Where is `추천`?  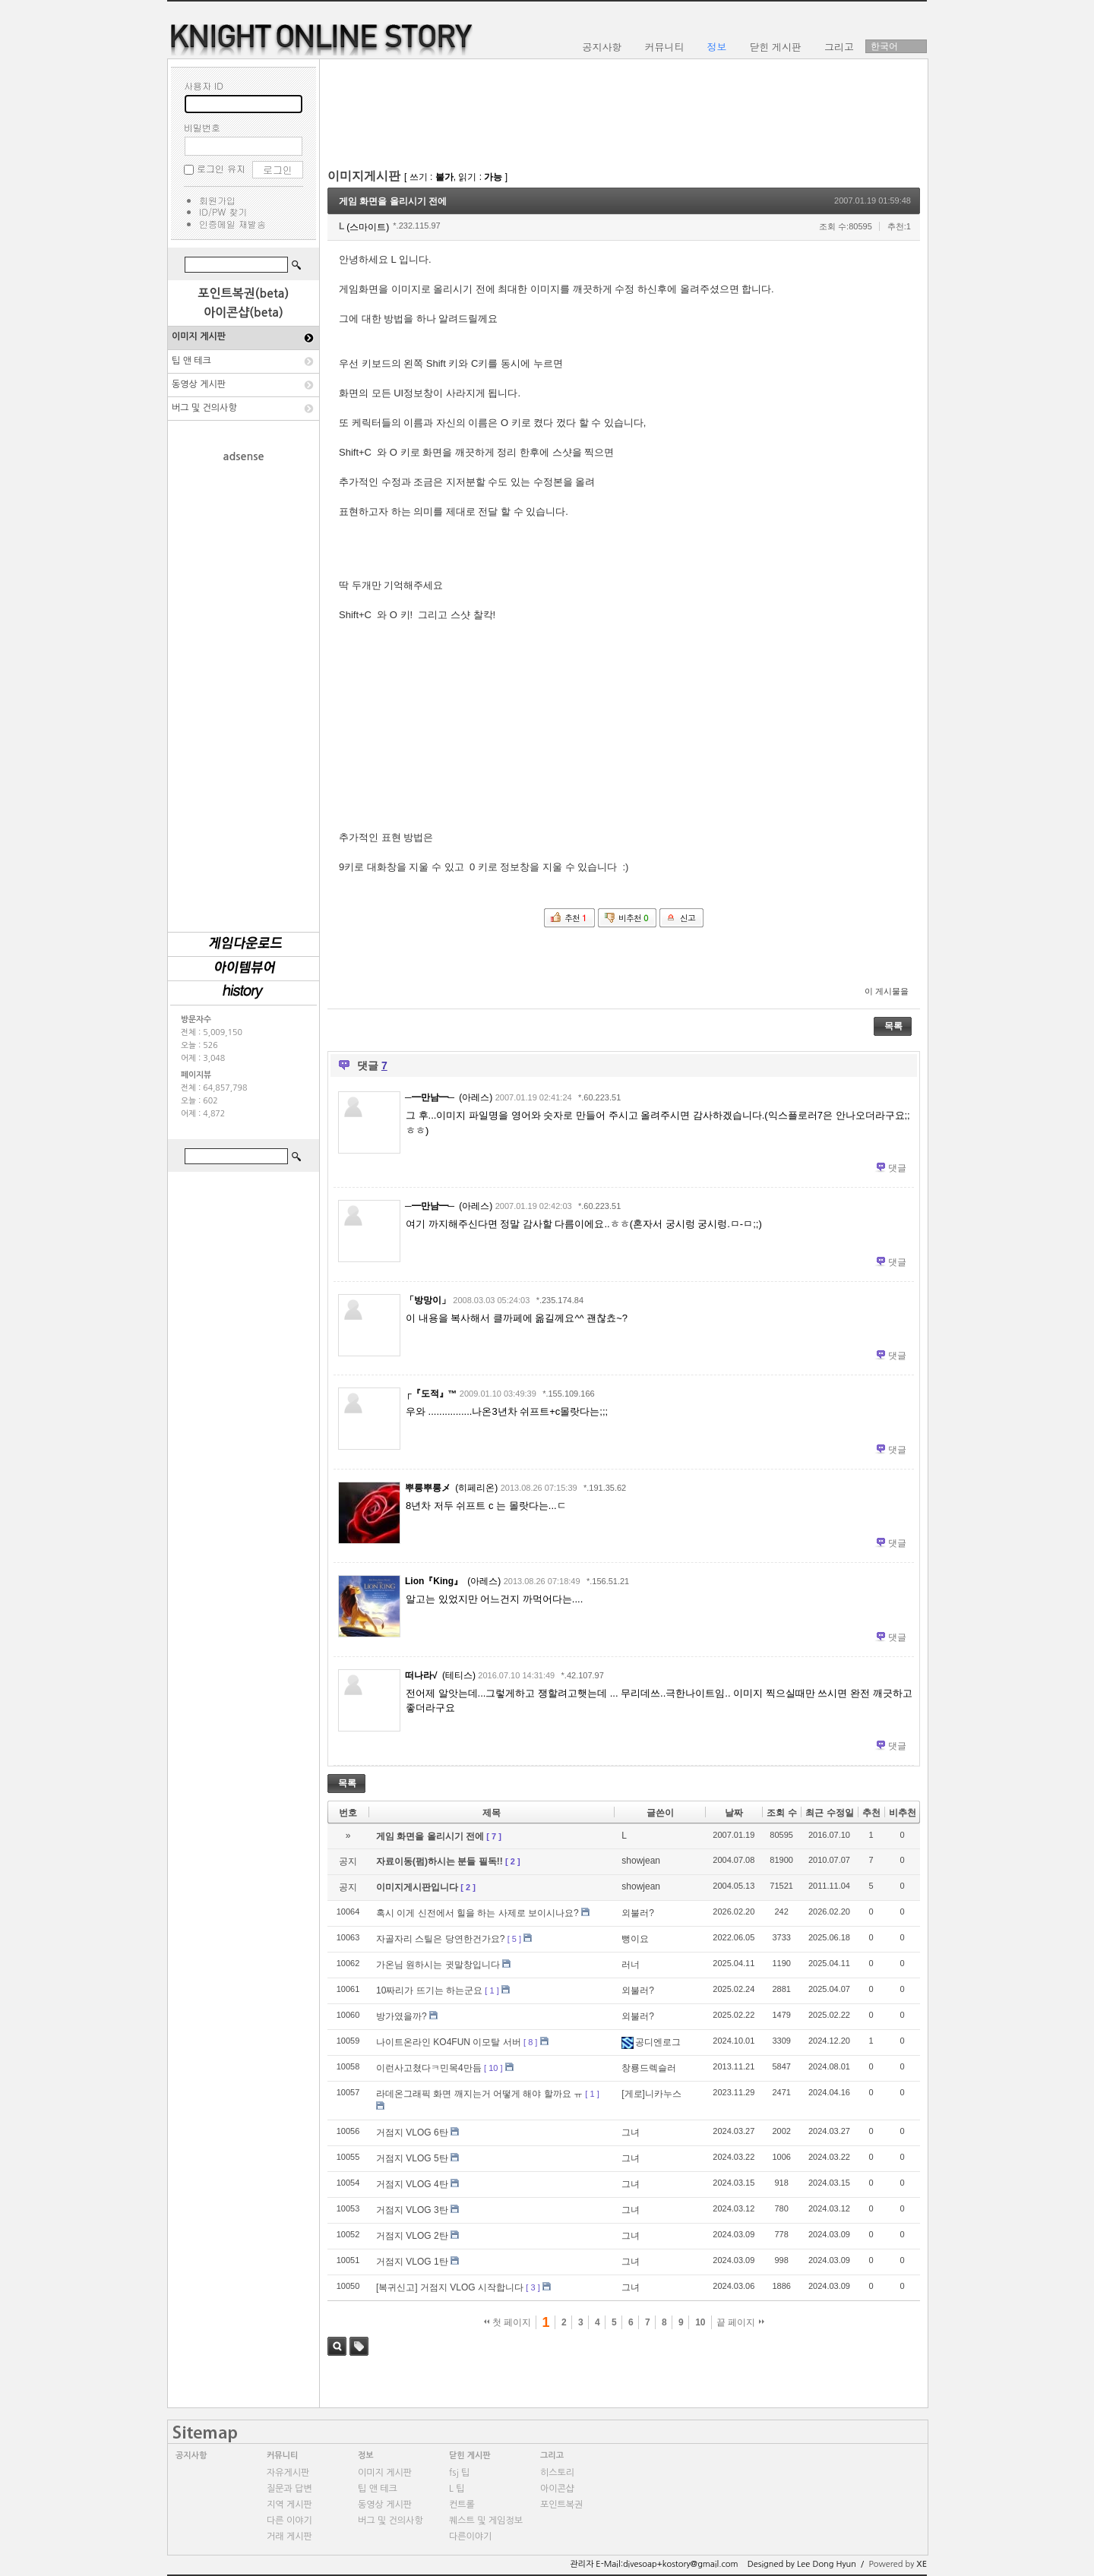 추천 is located at coordinates (871, 1812).